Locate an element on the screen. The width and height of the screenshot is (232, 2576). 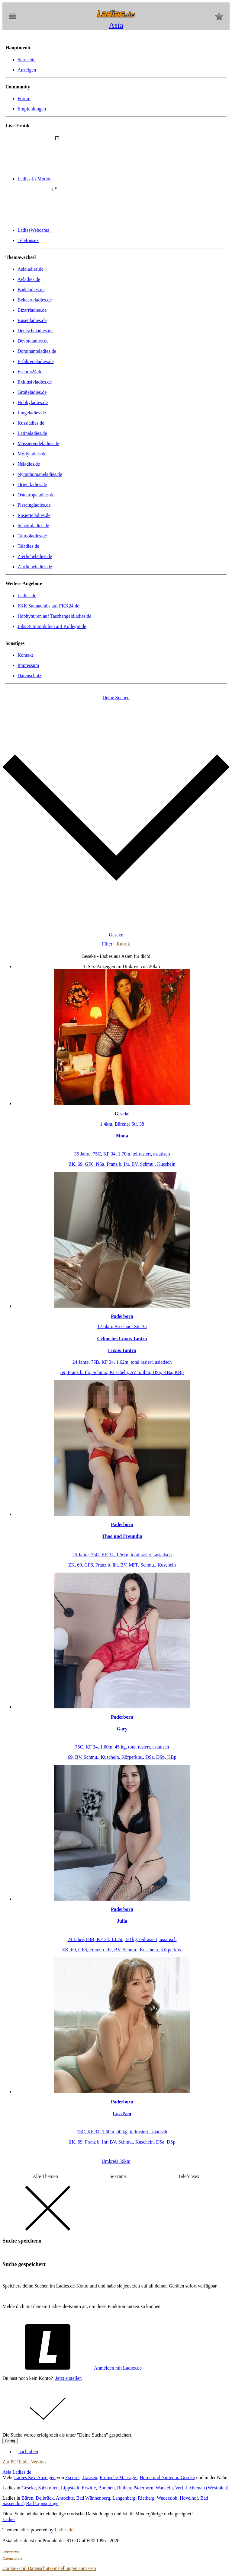
Hövelhof is located at coordinates (189, 2498).